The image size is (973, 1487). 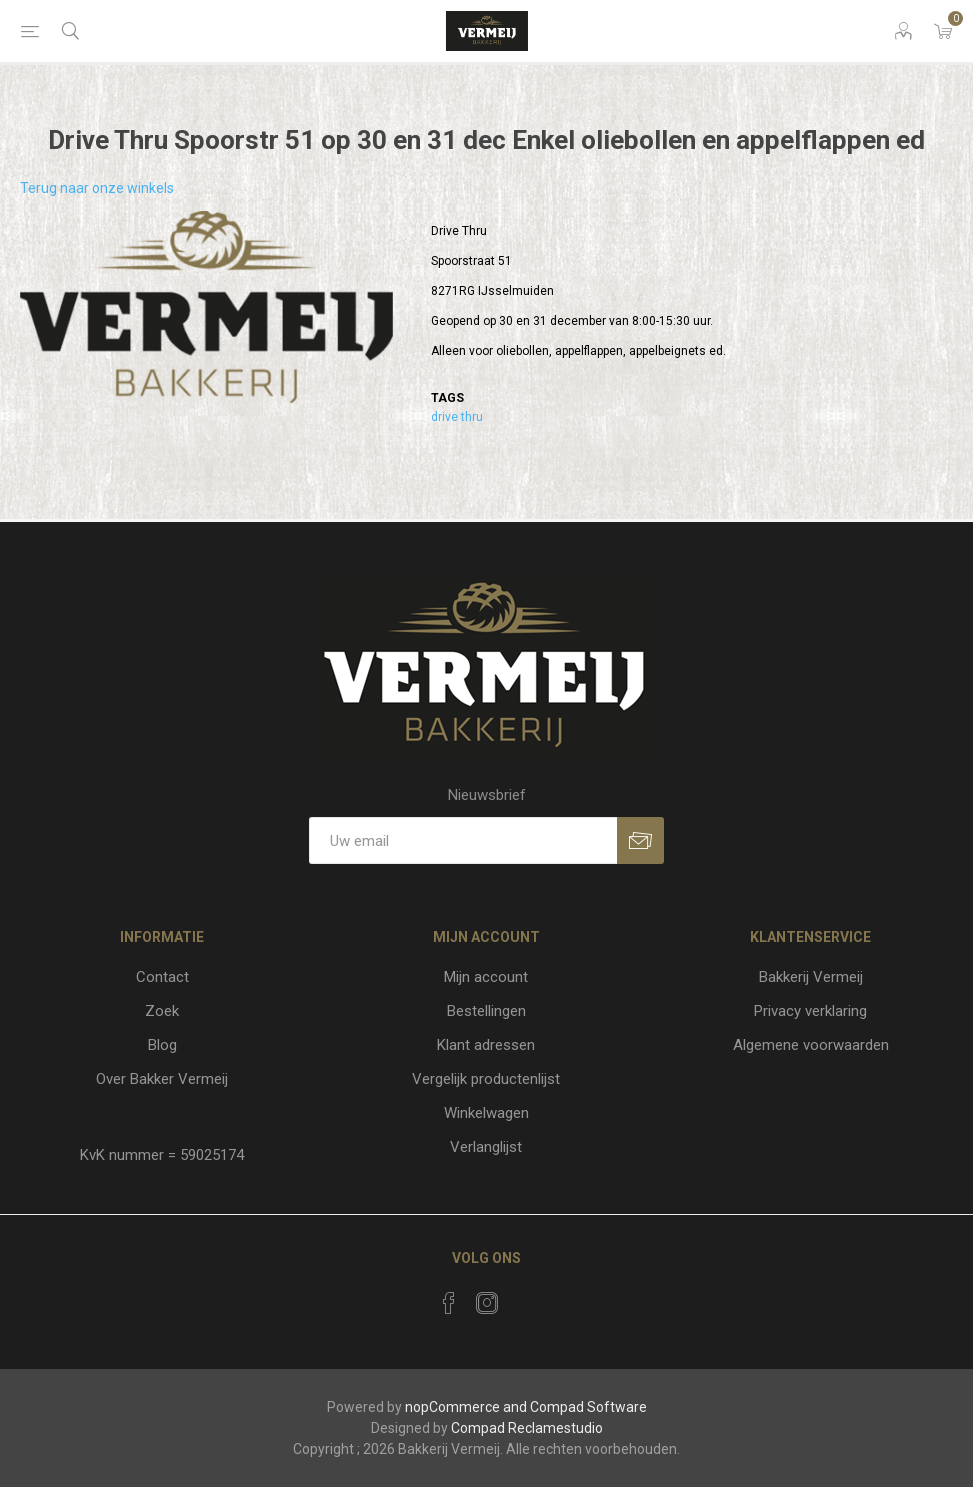 I want to click on [RSS], so click(x=525, y=1297).